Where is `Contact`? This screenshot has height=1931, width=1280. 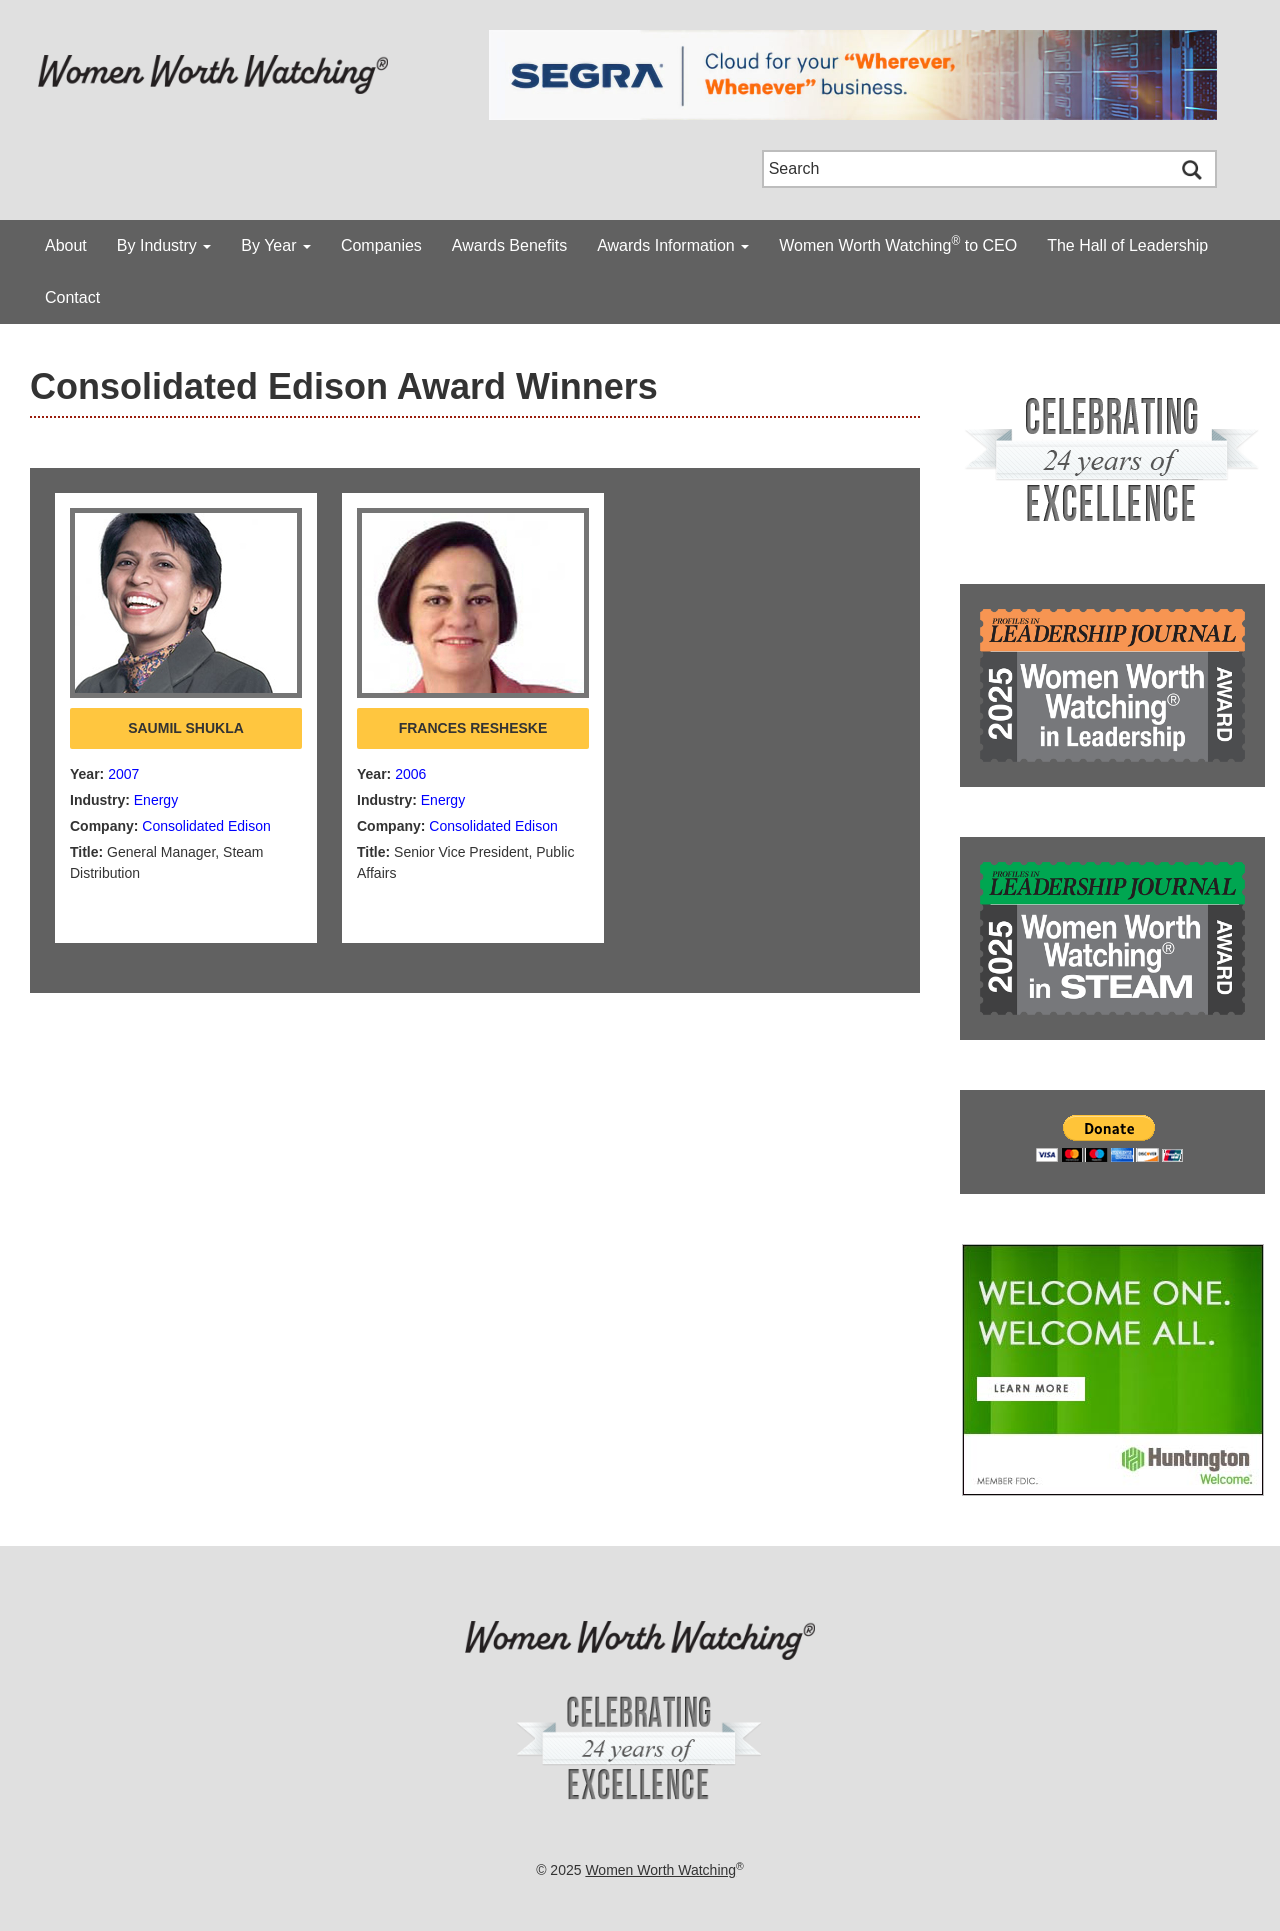 Contact is located at coordinates (72, 297).